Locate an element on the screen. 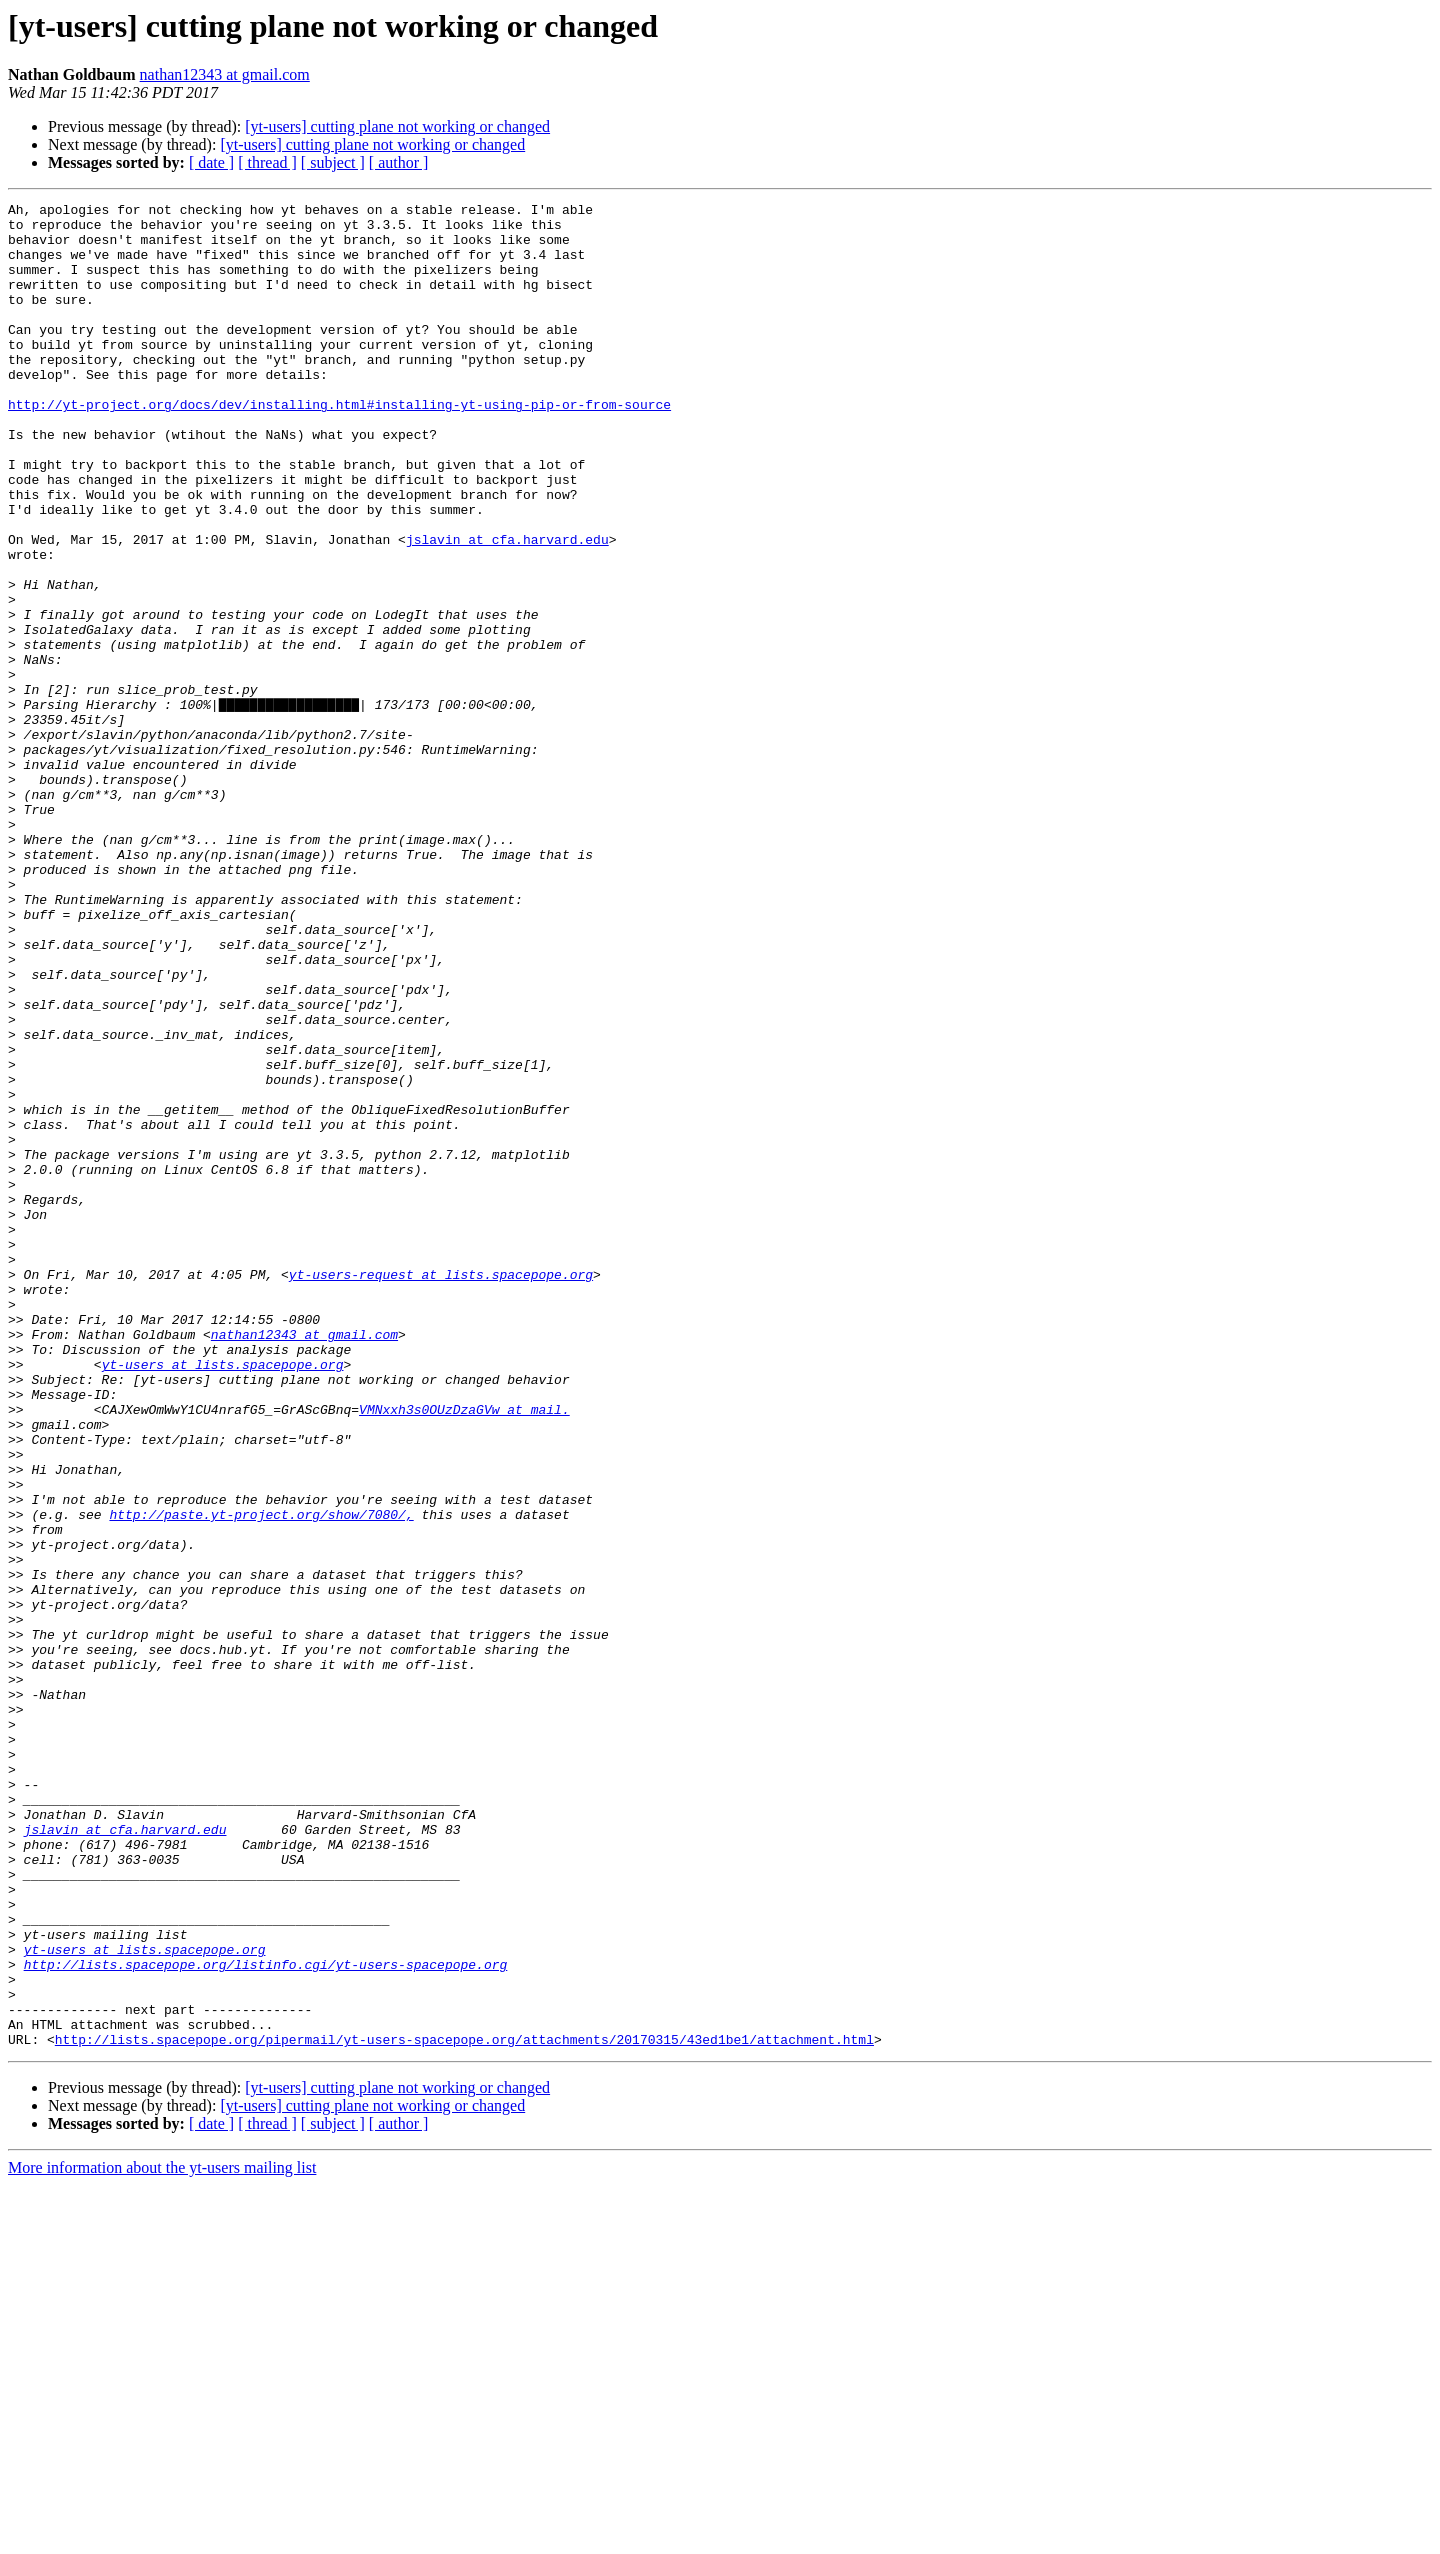  yt-users-request at lists.spacepope.org is located at coordinates (441, 1490).